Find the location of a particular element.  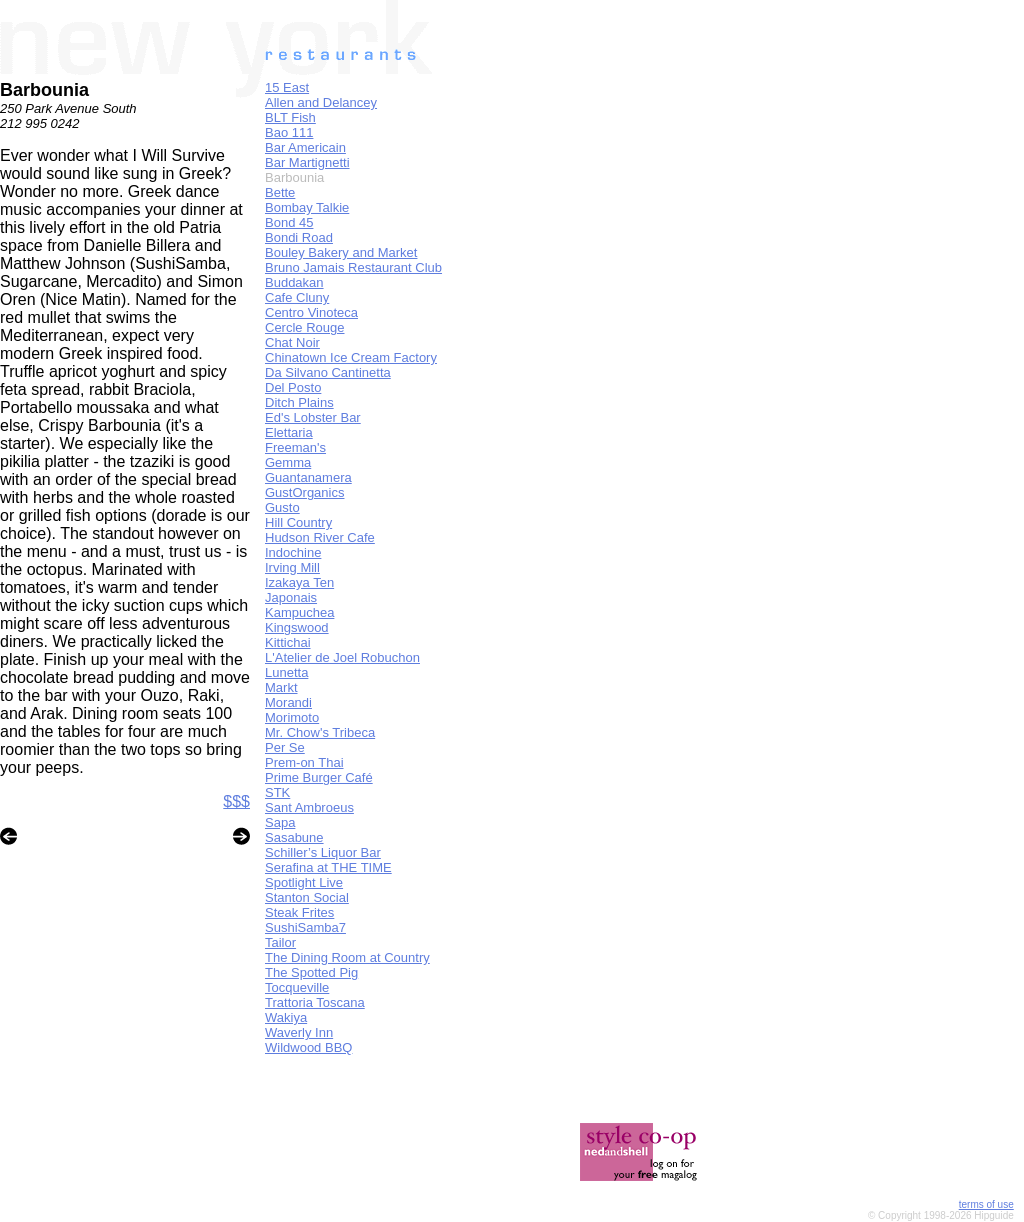

Bette is located at coordinates (280, 192).